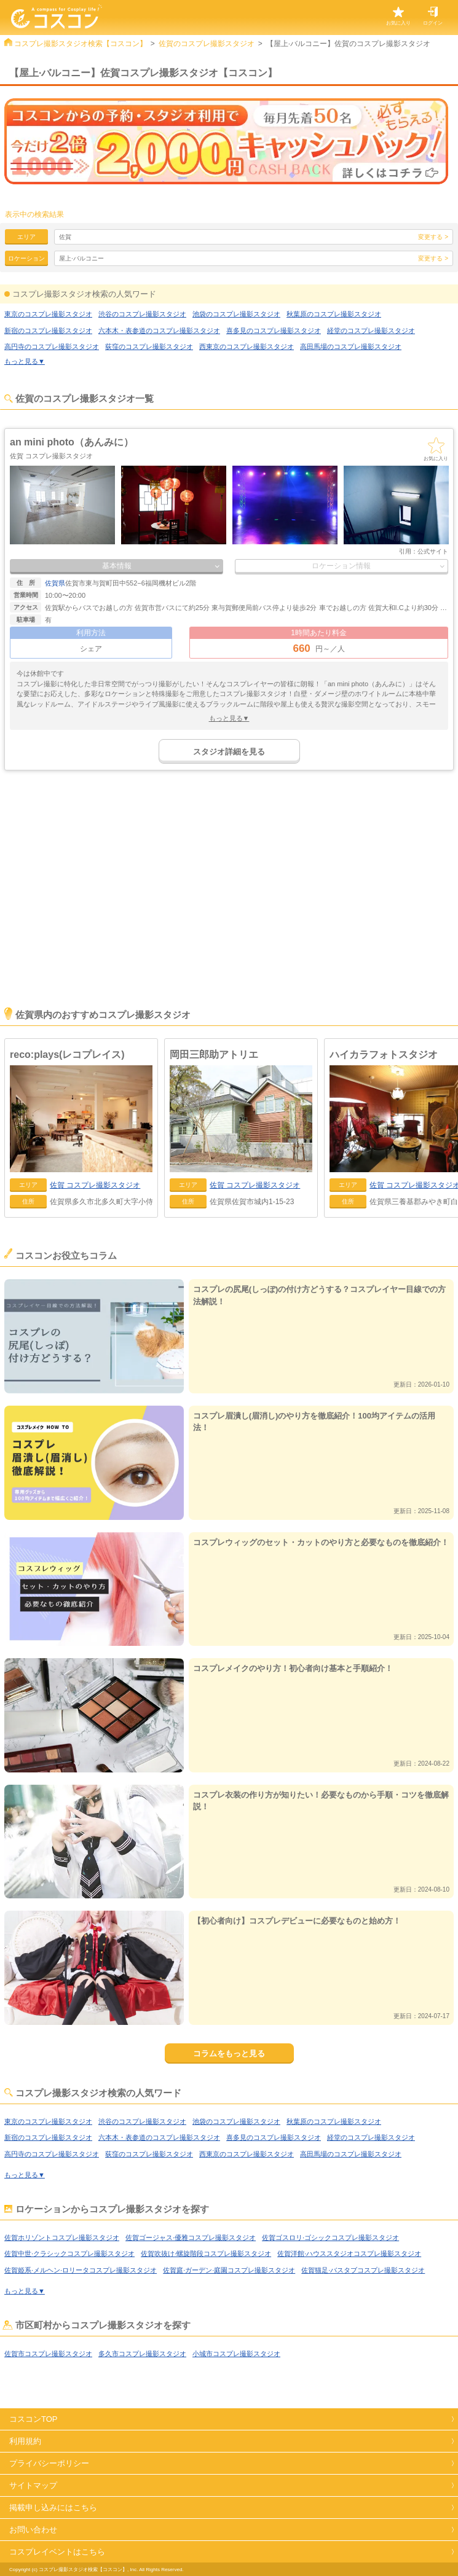  Describe the element at coordinates (206, 2253) in the screenshot. I see `佐賀吹抜け·螺旋階段コスプレ撮影スタジオ` at that location.